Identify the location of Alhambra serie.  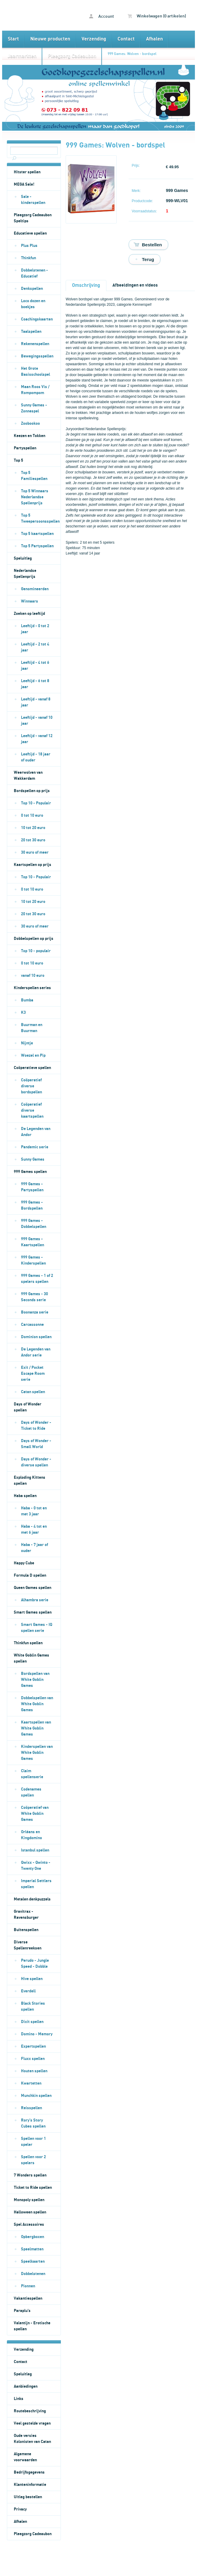
(34, 1600).